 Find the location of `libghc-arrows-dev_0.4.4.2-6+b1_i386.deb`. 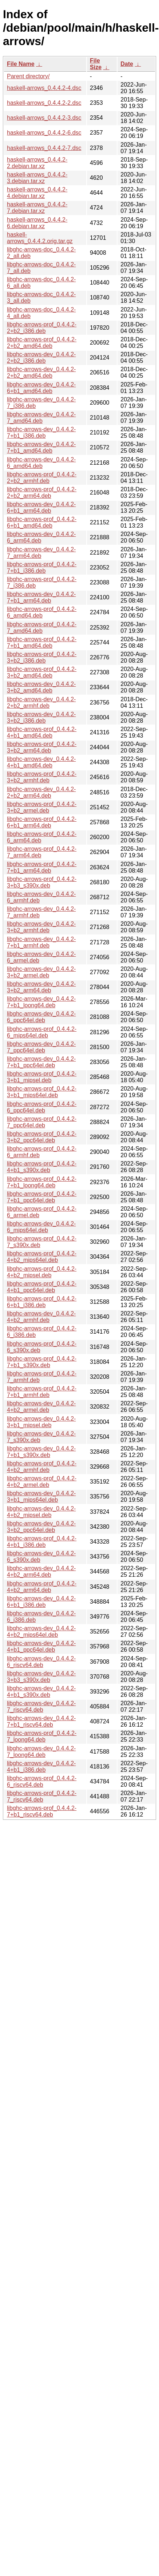

libghc-arrows-dev_0.4.4.2-6+b1_i386.deb is located at coordinates (41, 1601).